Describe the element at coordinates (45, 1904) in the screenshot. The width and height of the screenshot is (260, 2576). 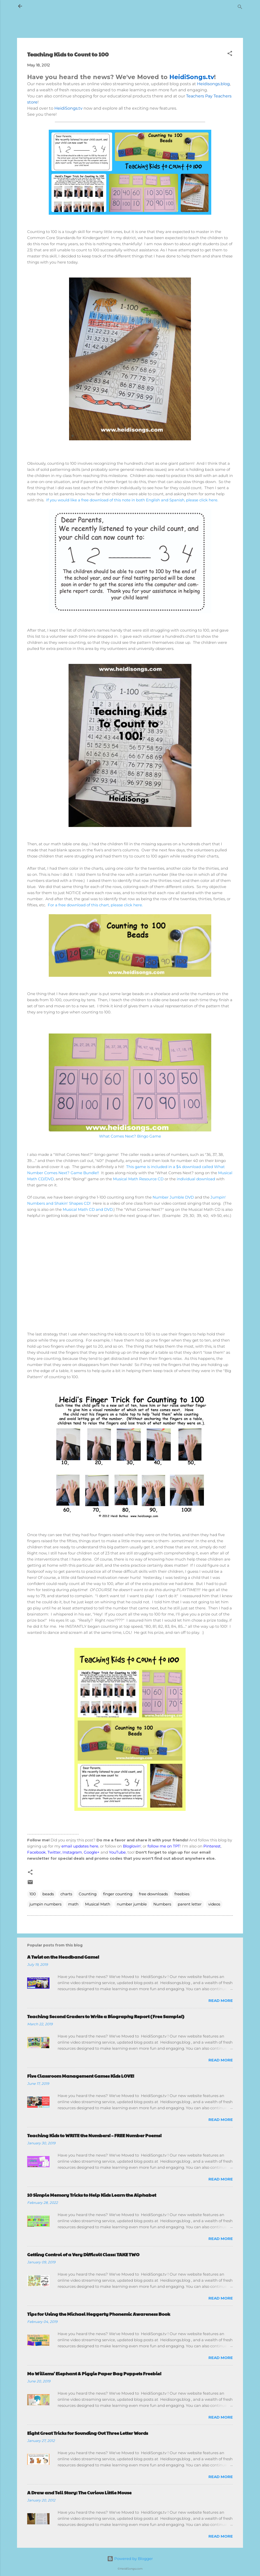
I see `jumpin numbers` at that location.